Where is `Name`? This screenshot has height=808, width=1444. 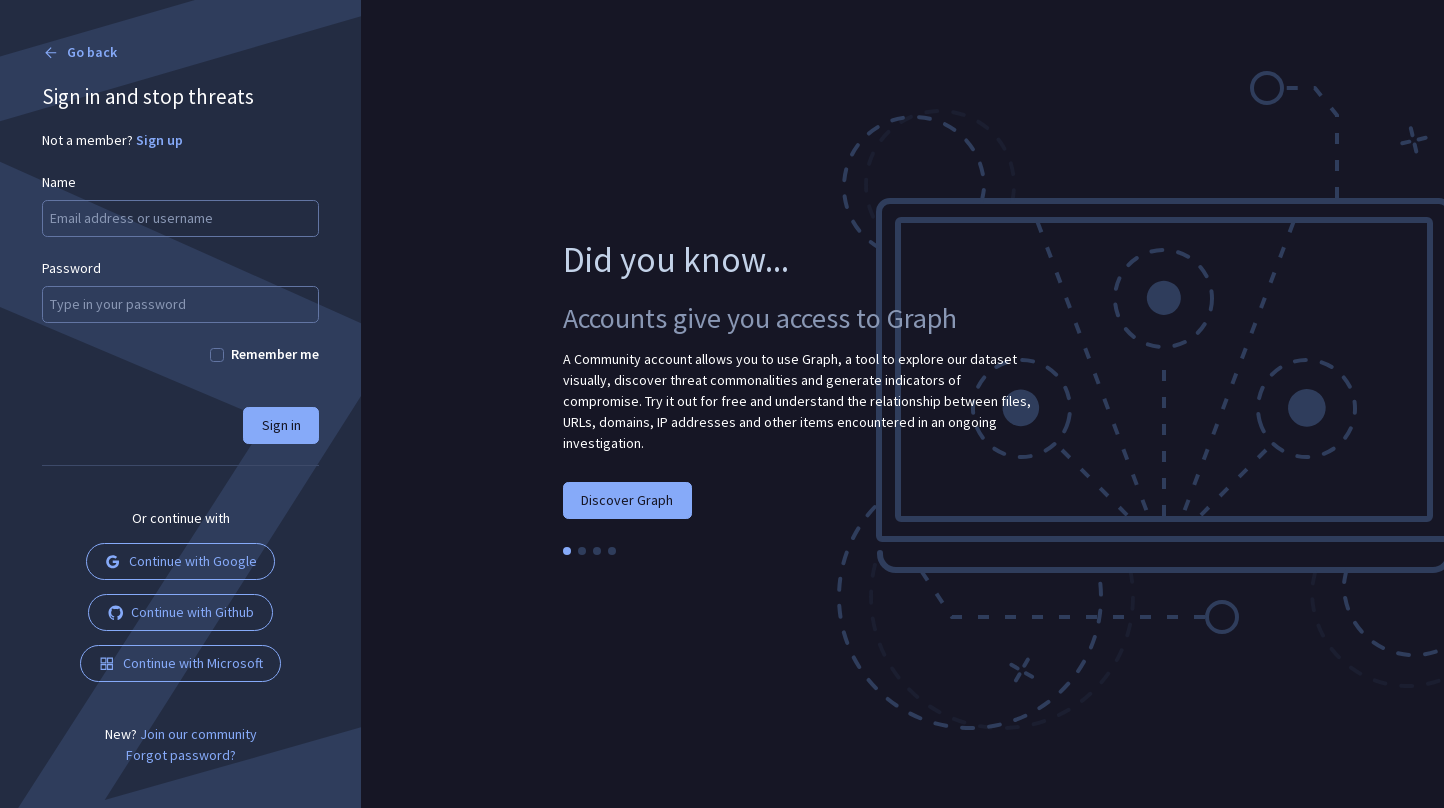
Name is located at coordinates (59, 182).